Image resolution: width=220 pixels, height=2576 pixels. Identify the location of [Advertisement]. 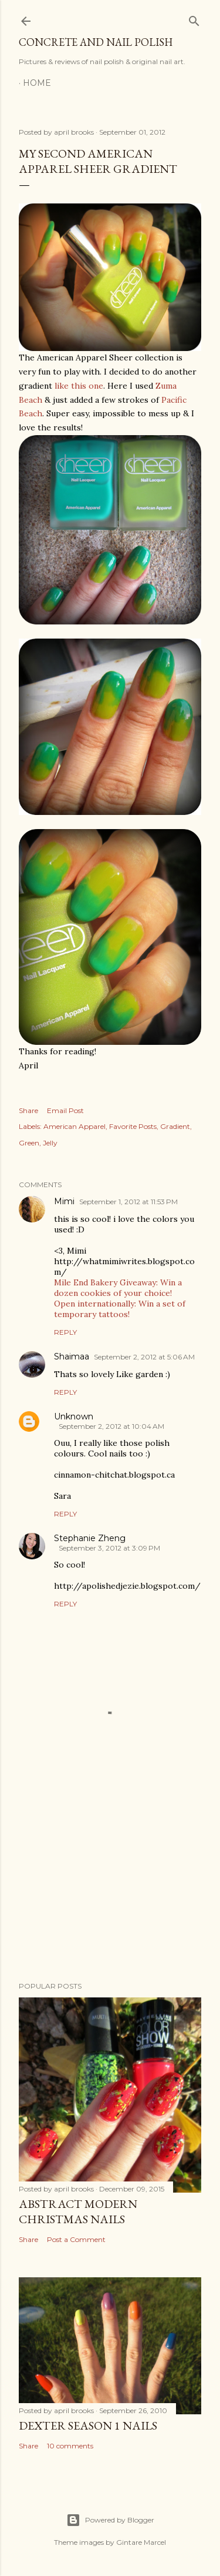
(110, 1878).